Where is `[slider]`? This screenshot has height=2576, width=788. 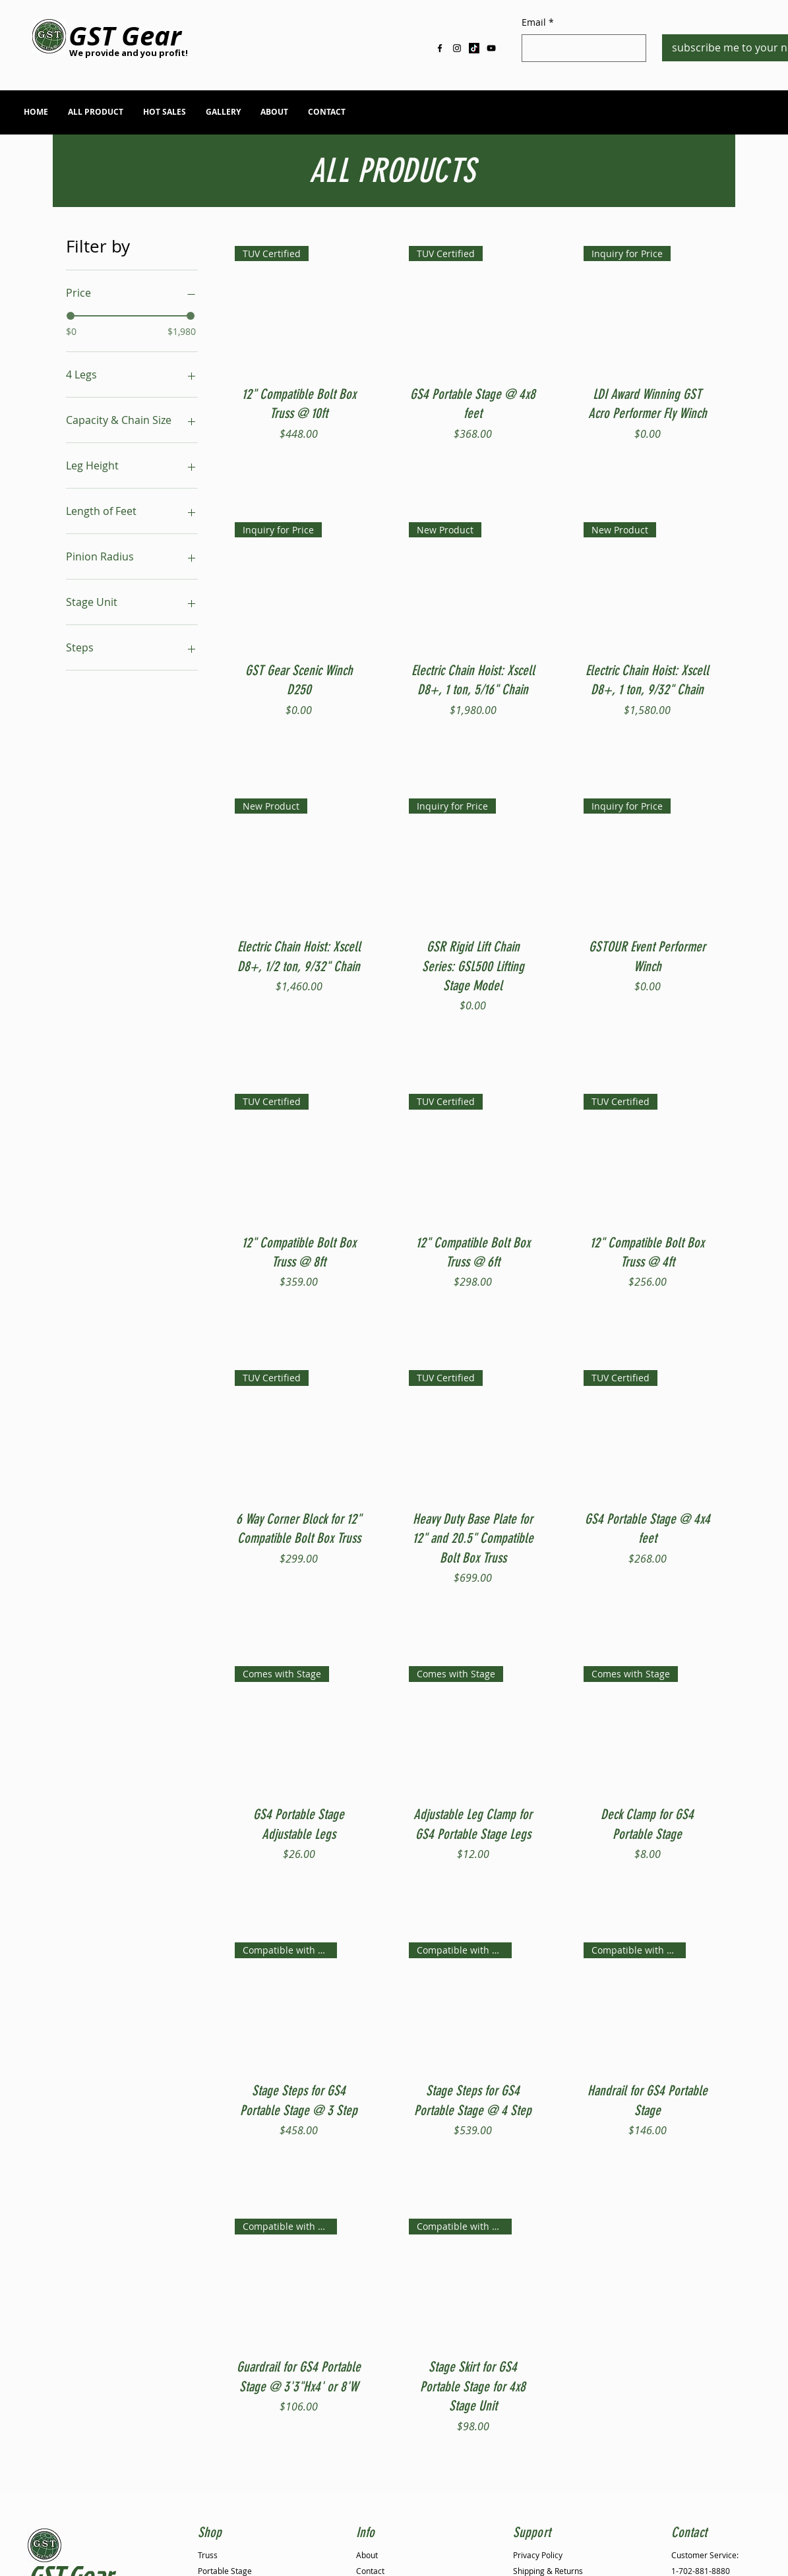
[slider] is located at coordinates (70, 316).